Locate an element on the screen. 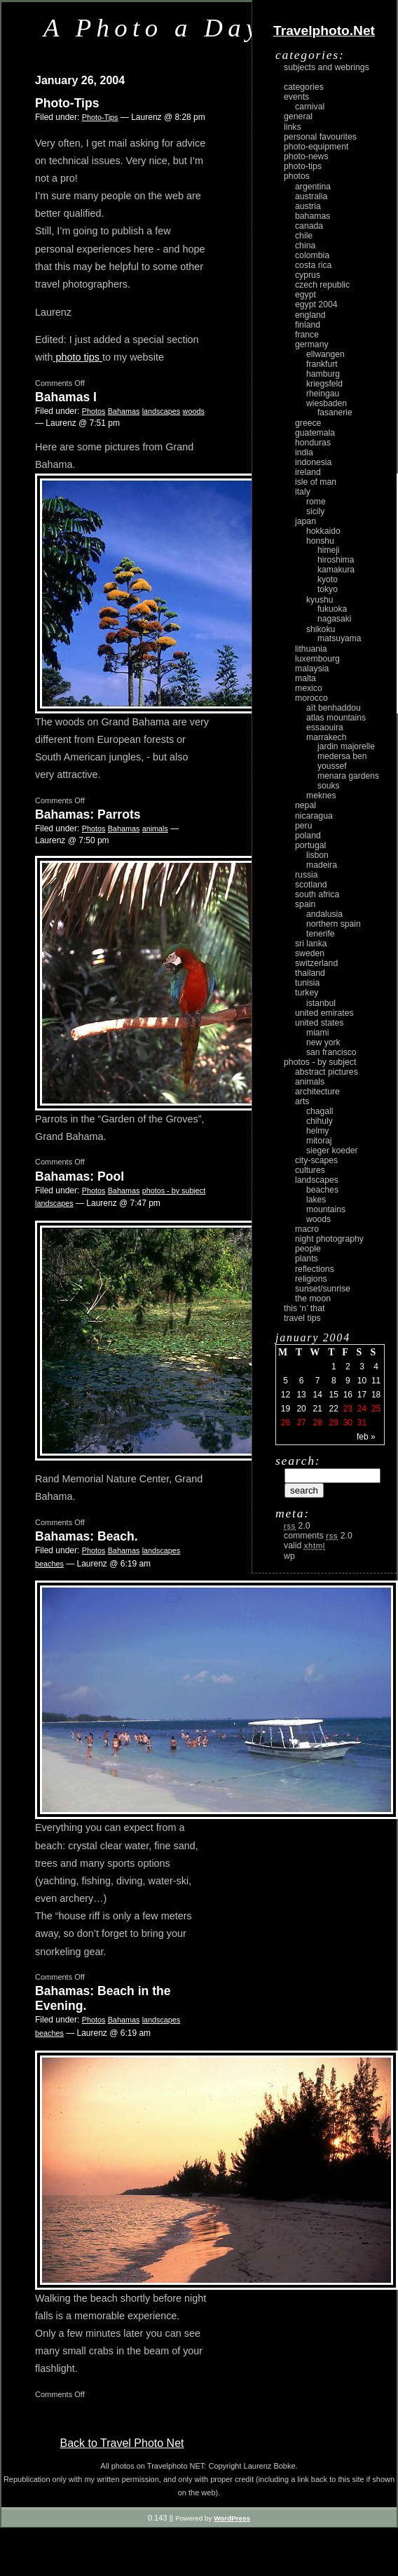  Thailand is located at coordinates (310, 973).